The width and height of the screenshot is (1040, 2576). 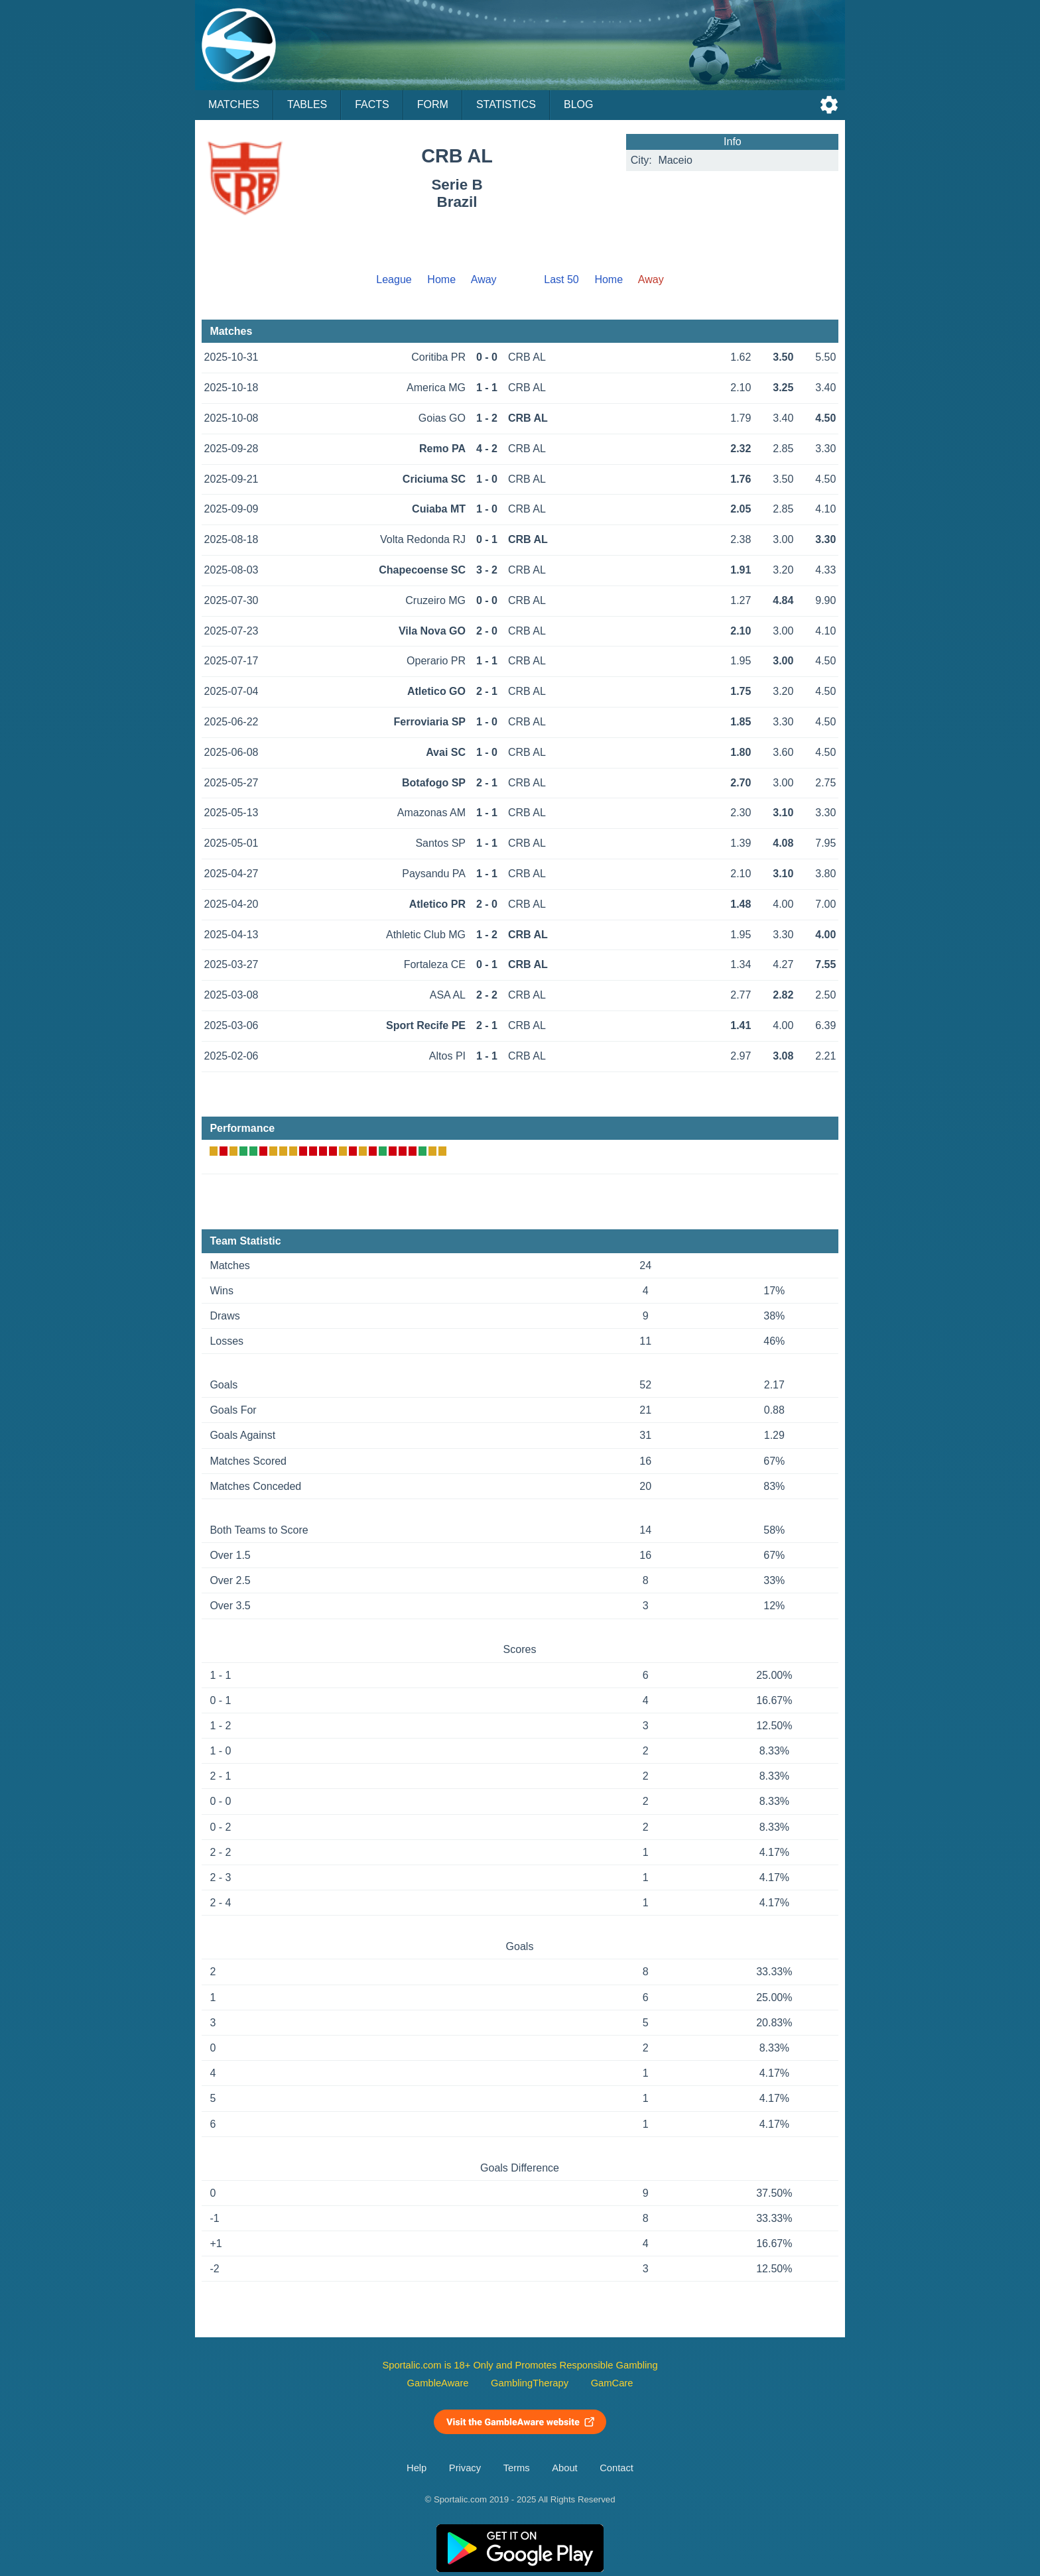 What do you see at coordinates (506, 104) in the screenshot?
I see `Statistics` at bounding box center [506, 104].